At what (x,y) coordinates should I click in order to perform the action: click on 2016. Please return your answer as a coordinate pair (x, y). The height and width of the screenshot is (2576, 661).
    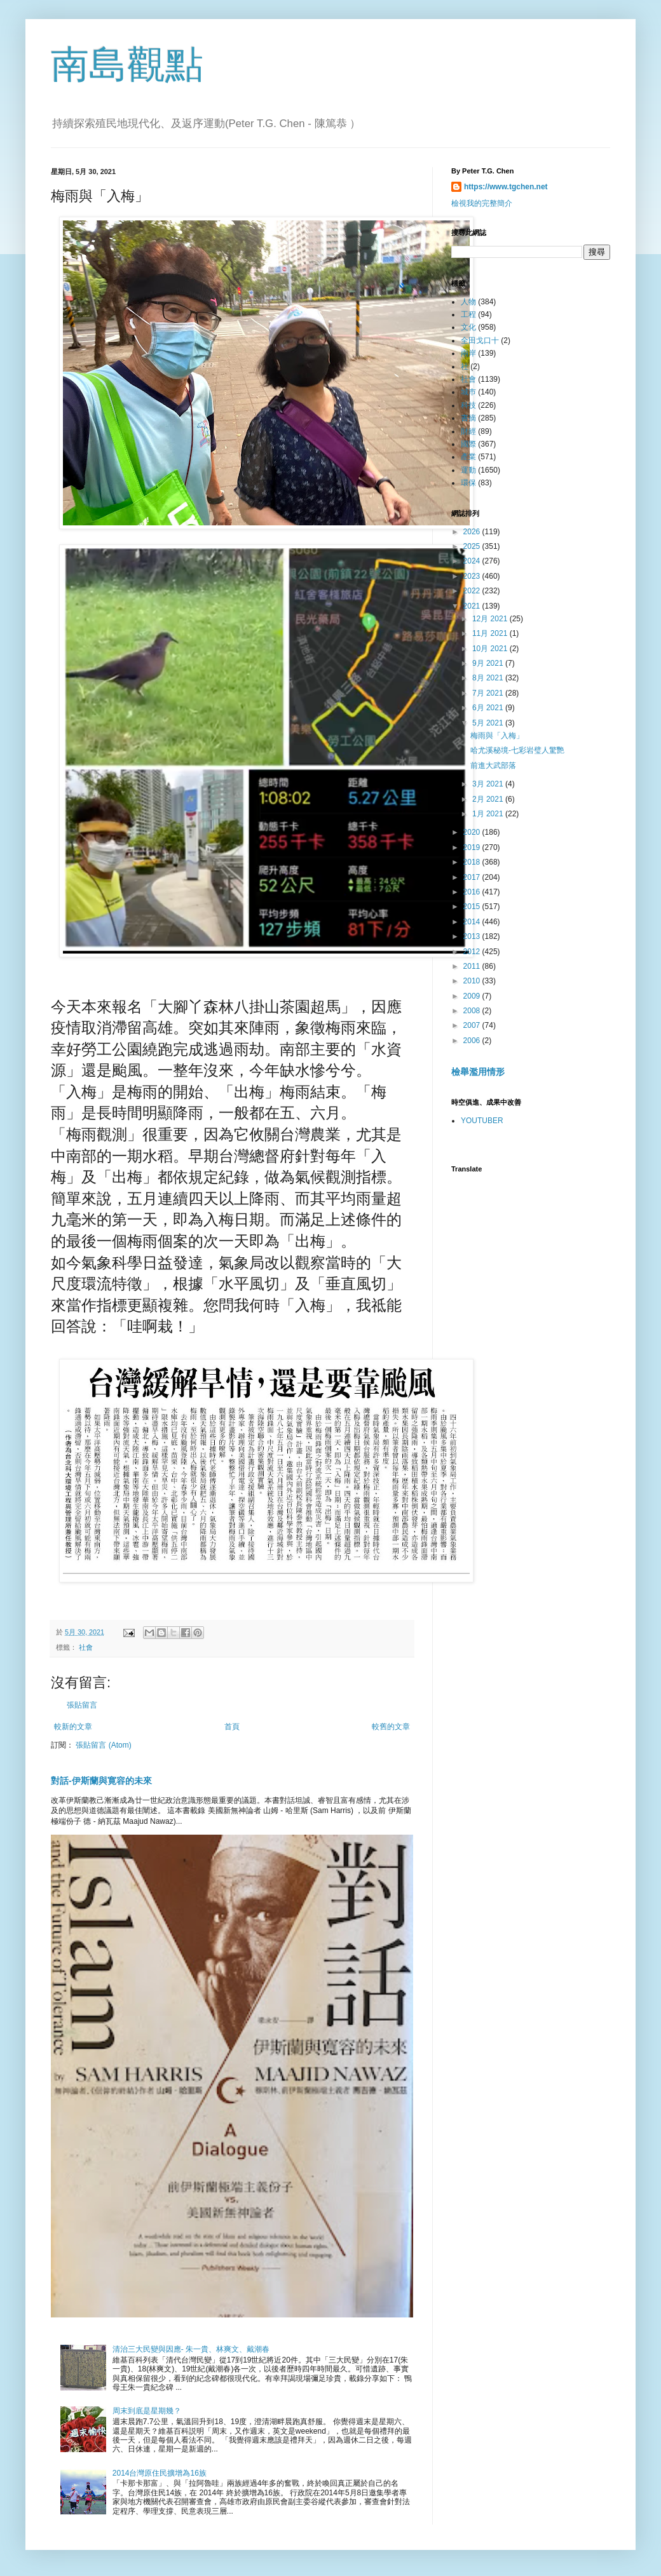
    Looking at the image, I should click on (472, 891).